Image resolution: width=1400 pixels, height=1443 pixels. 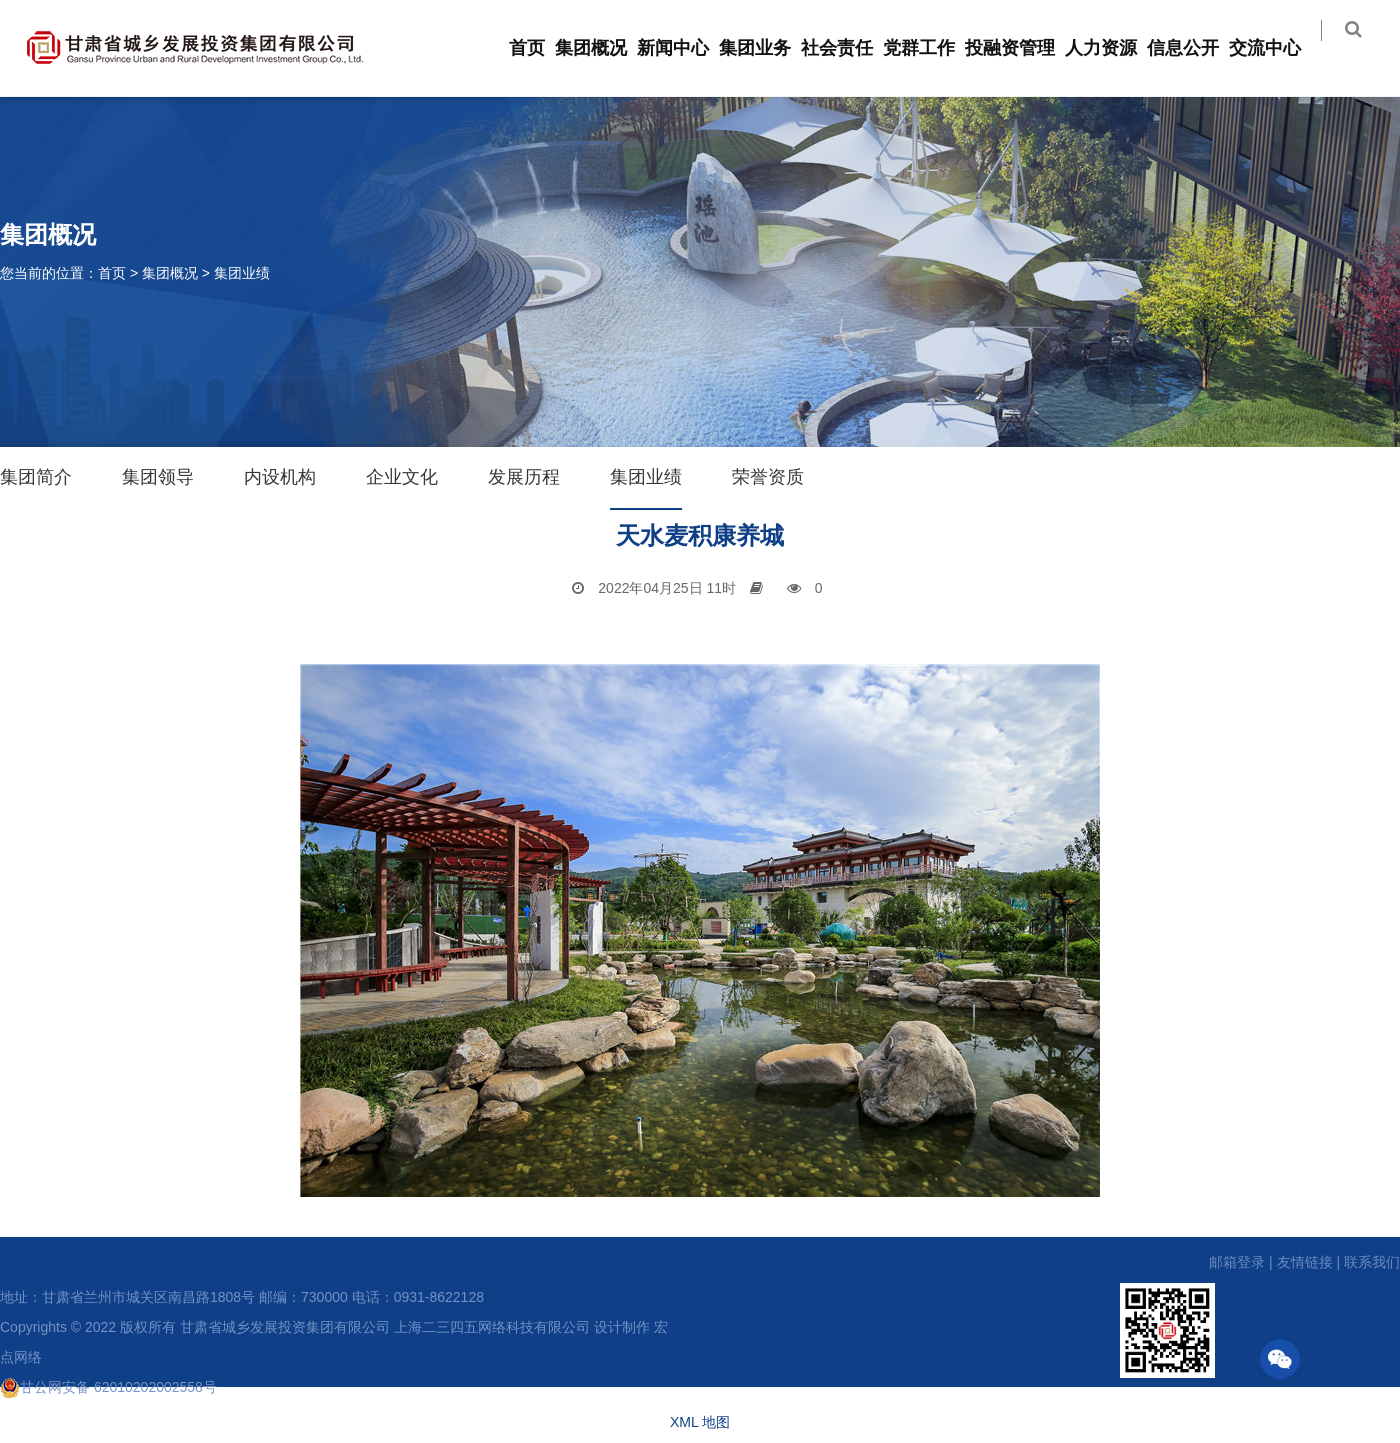 What do you see at coordinates (1372, 1262) in the screenshot?
I see `联系我们` at bounding box center [1372, 1262].